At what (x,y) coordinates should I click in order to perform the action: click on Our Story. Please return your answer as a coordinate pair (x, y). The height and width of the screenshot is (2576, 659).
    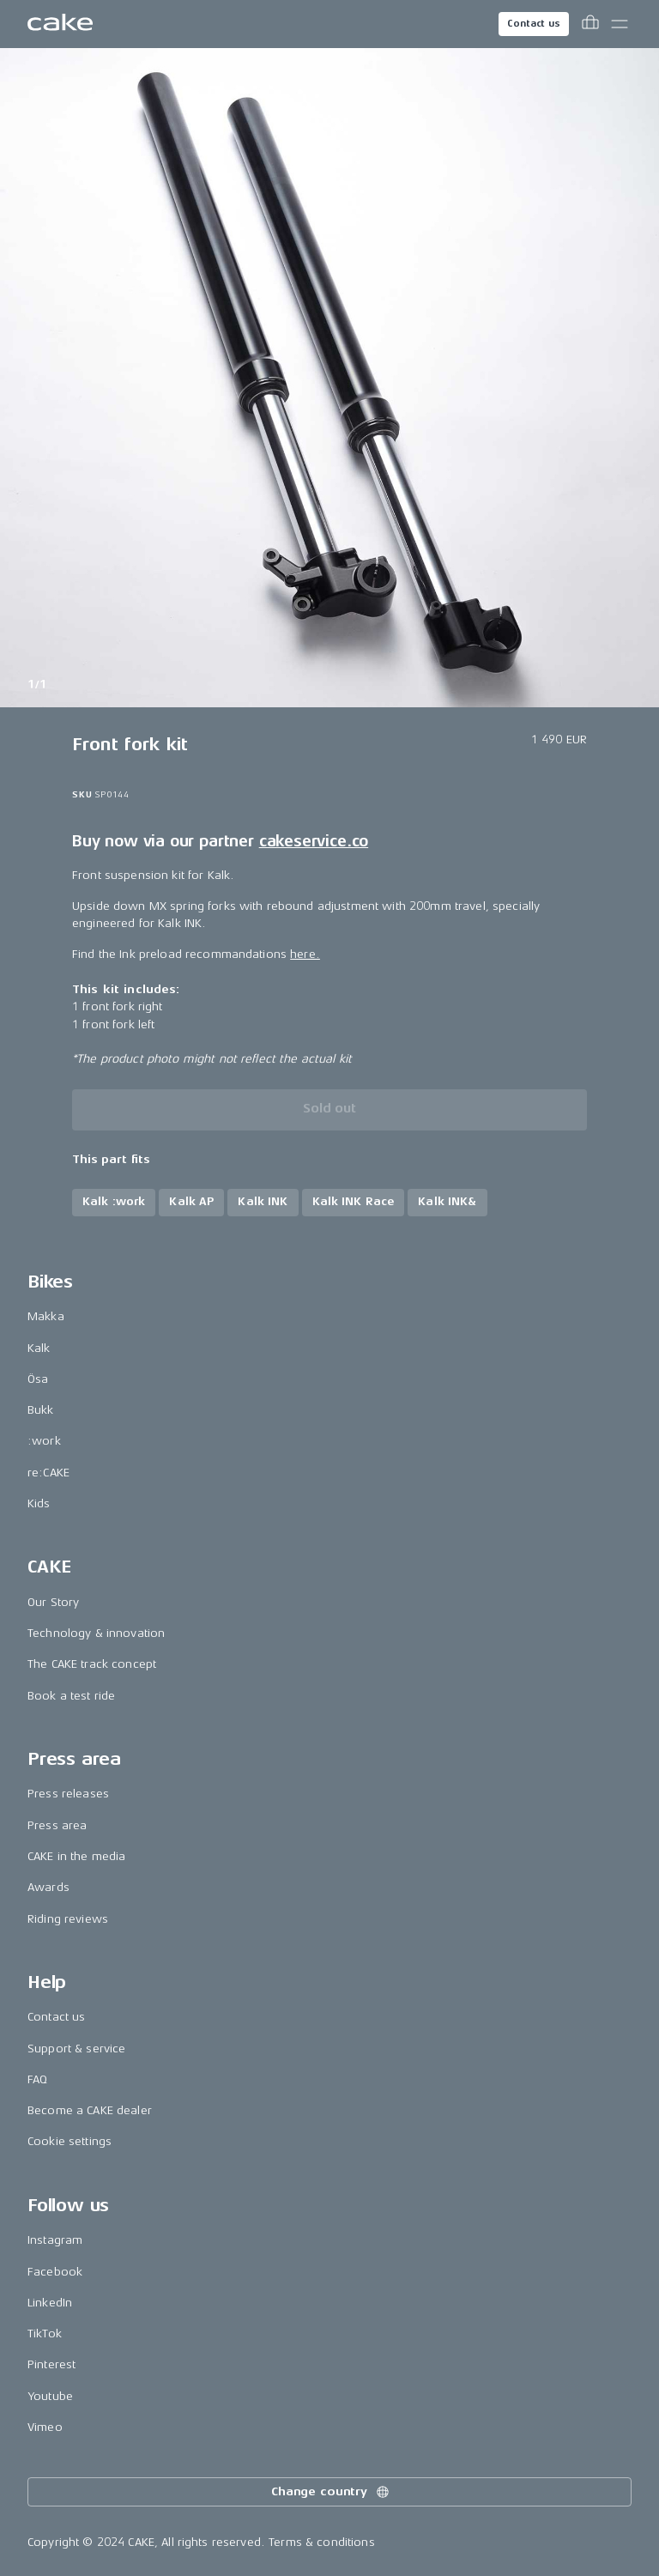
    Looking at the image, I should click on (53, 1602).